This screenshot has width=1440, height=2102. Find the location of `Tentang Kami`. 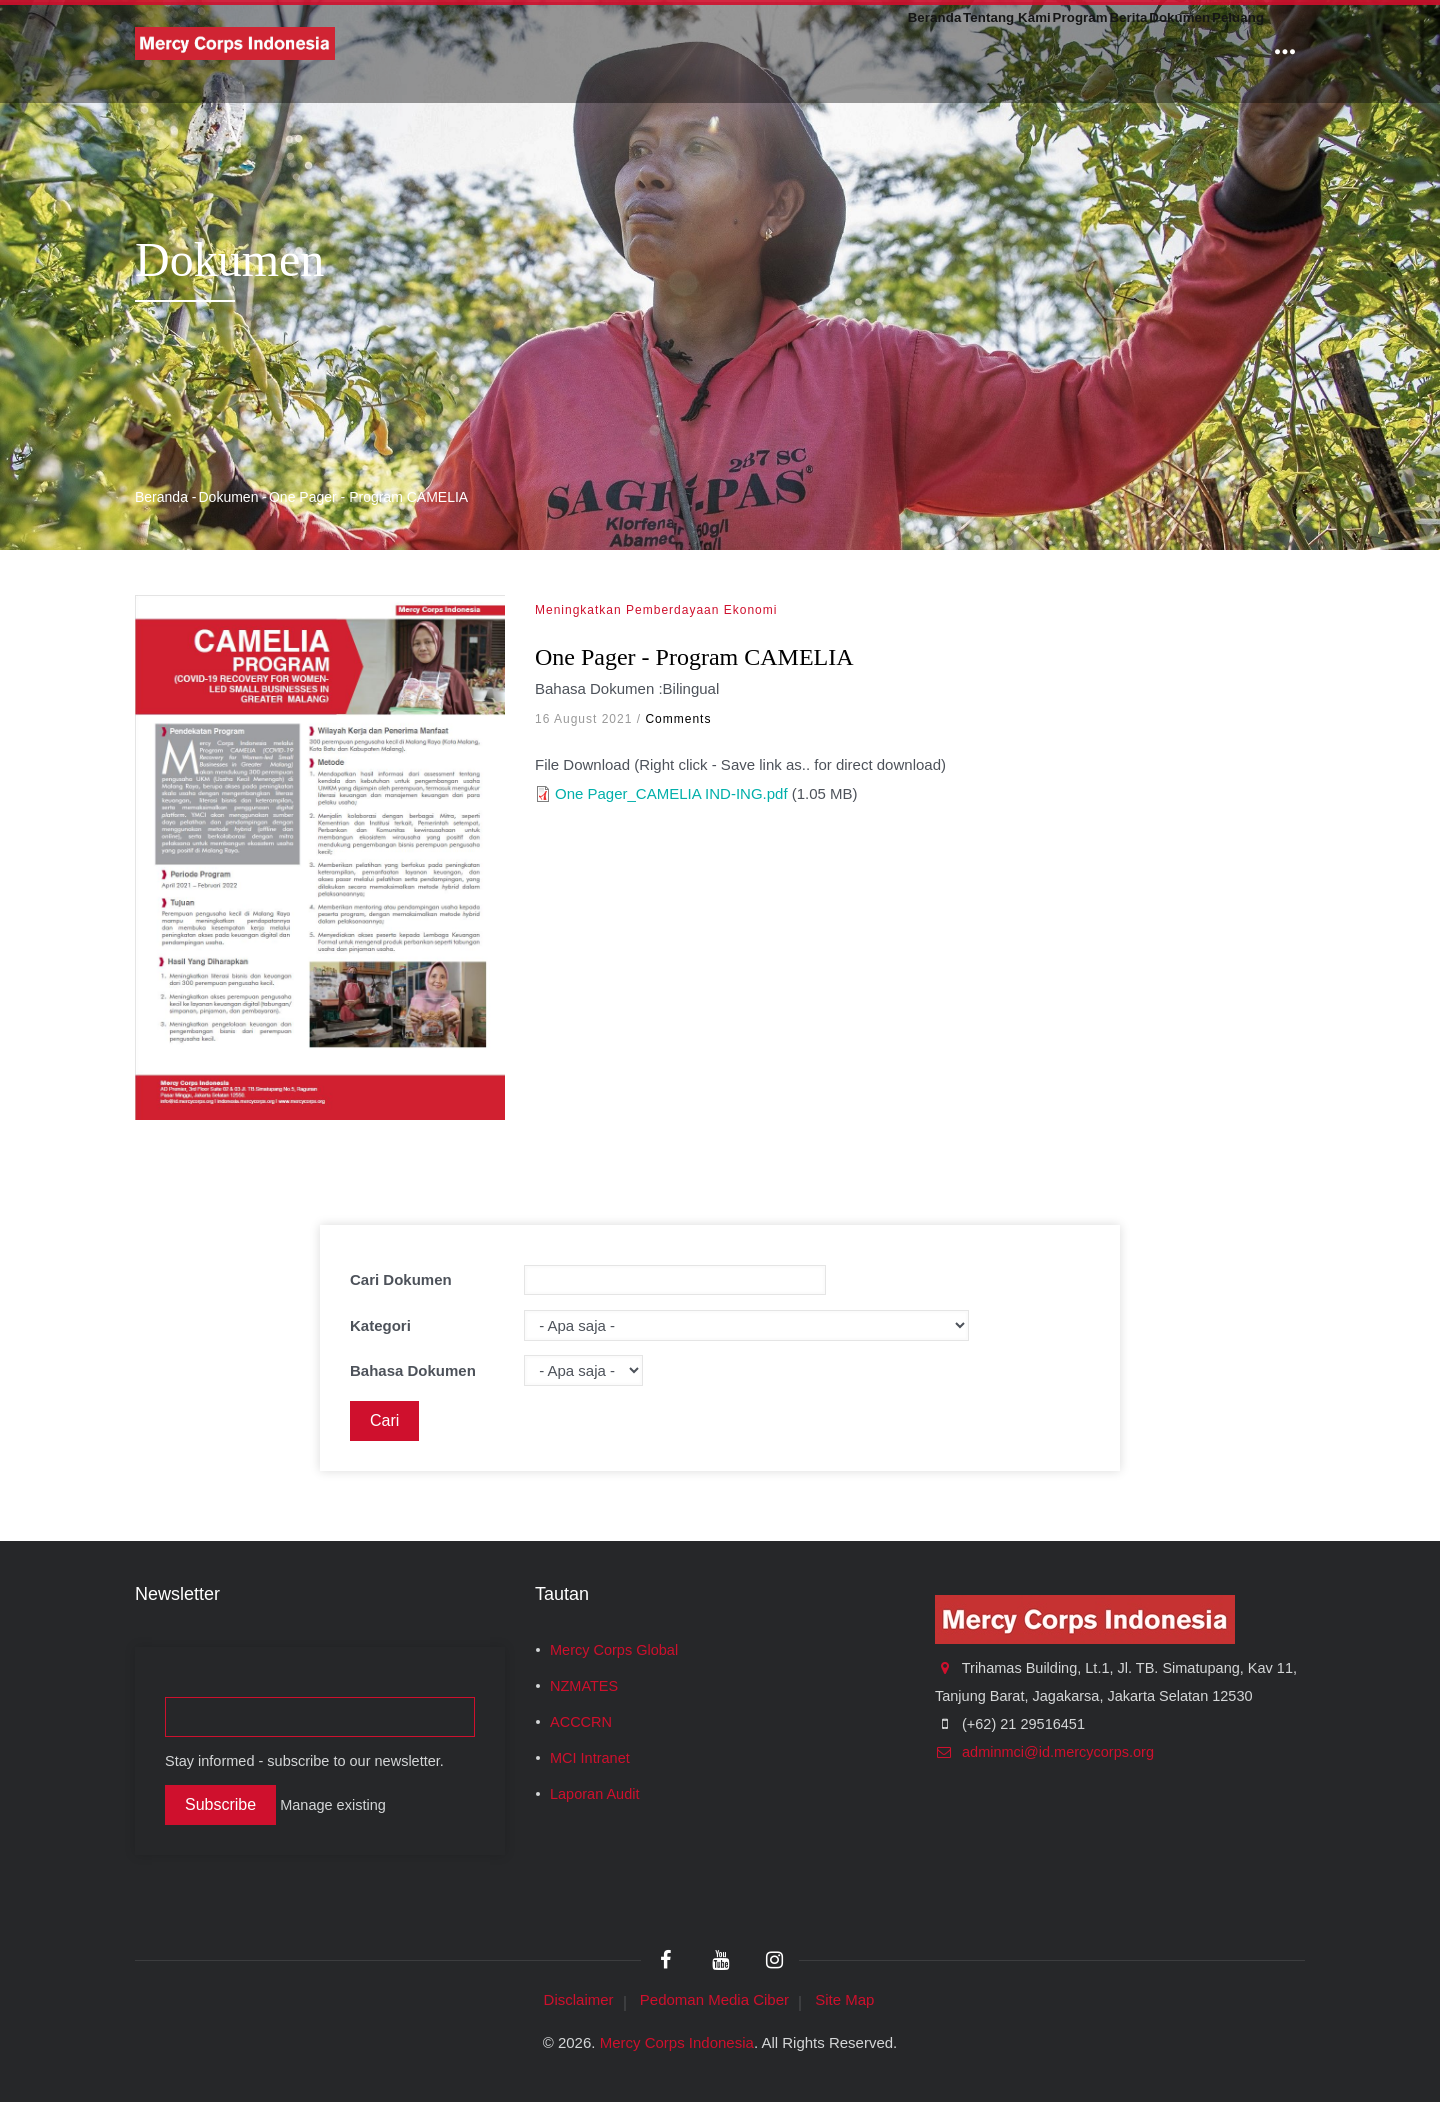

Tentang Kami is located at coordinates (863, 51).